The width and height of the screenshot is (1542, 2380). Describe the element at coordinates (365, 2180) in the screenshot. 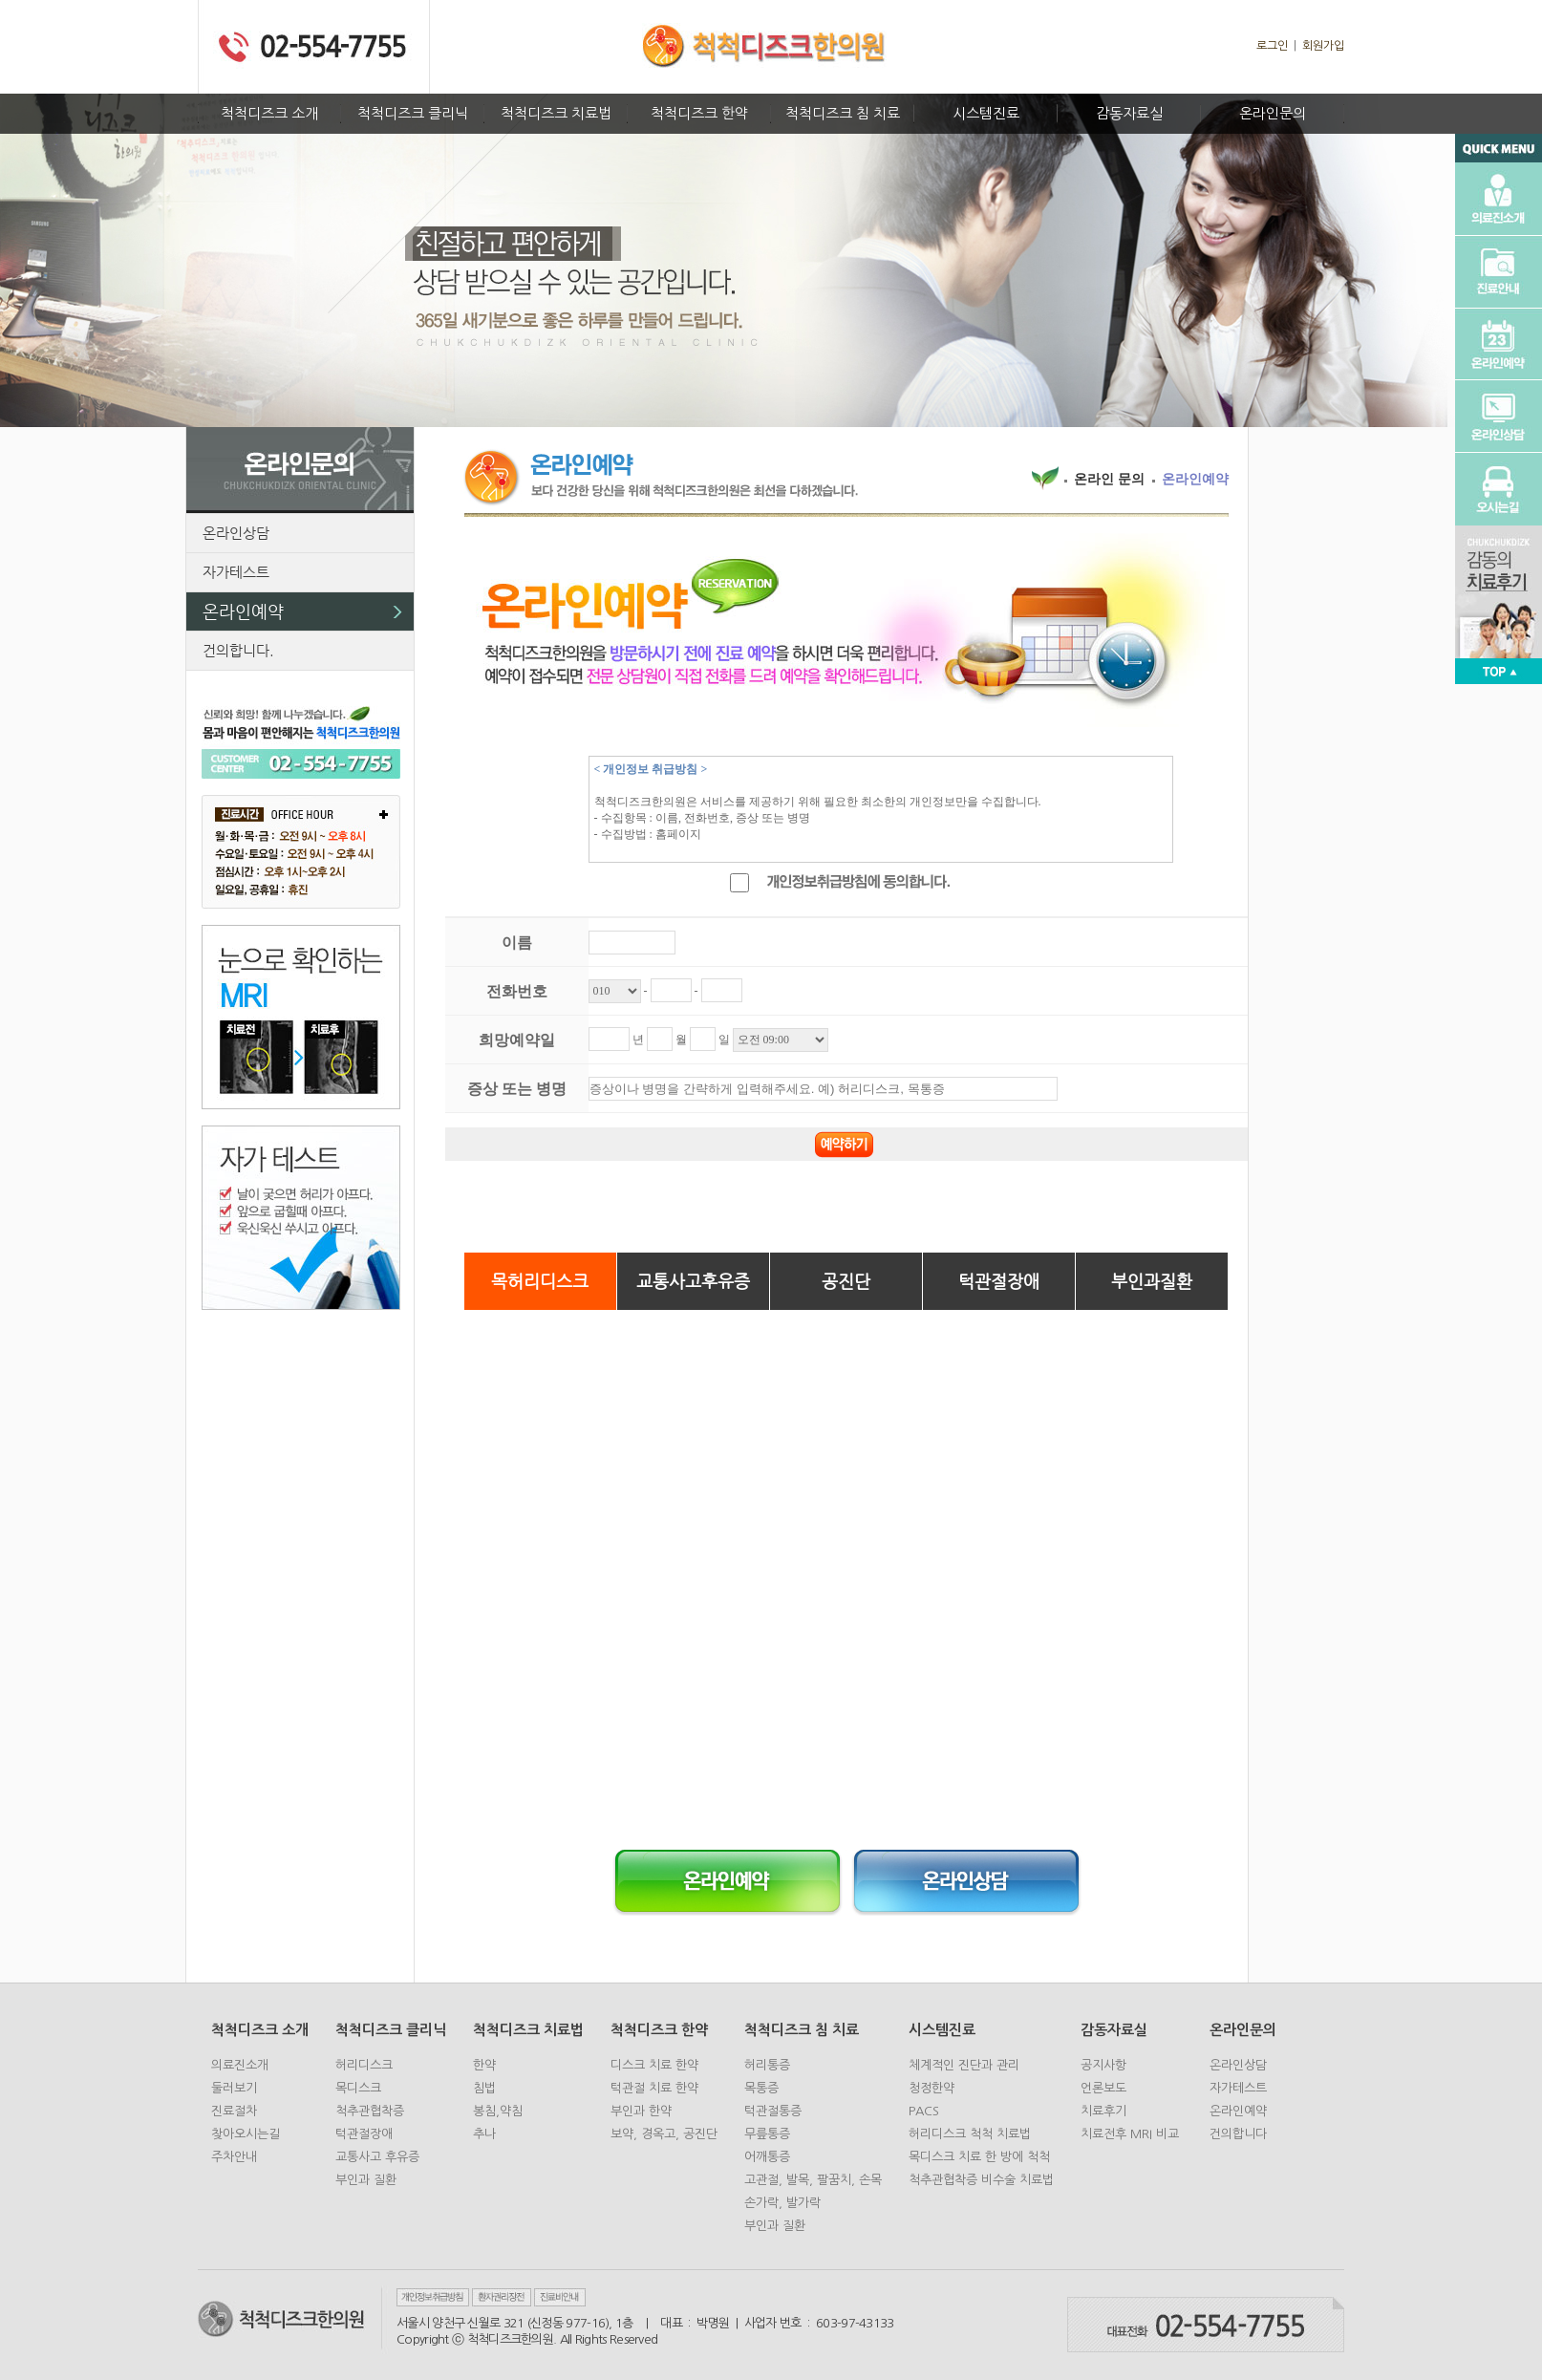

I see `부인과 질환` at that location.